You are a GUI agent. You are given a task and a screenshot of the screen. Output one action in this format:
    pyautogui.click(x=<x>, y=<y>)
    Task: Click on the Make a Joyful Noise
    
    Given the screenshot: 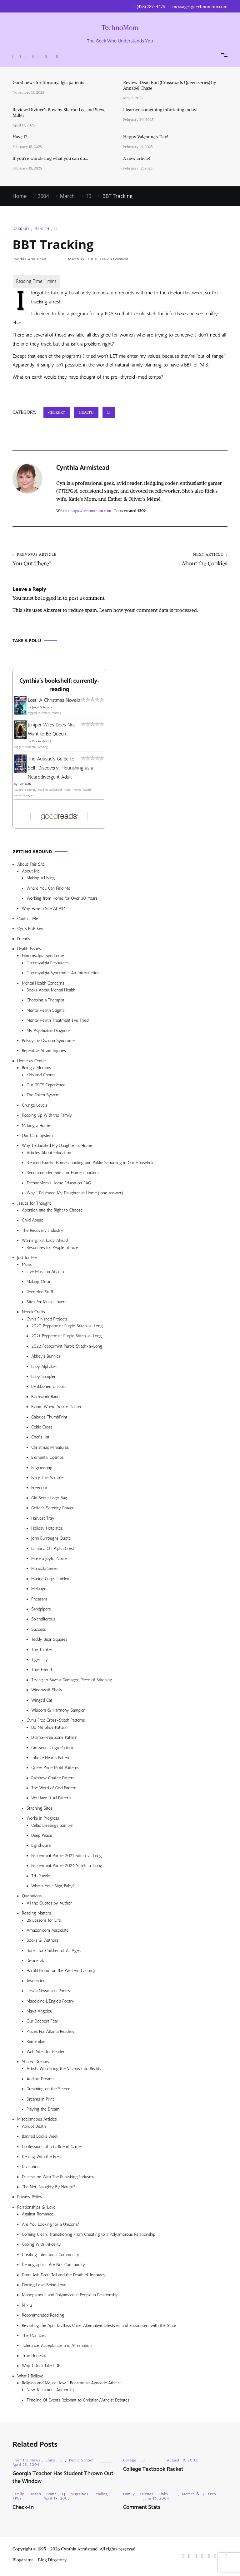 What is the action you would take?
    pyautogui.click(x=49, y=1559)
    